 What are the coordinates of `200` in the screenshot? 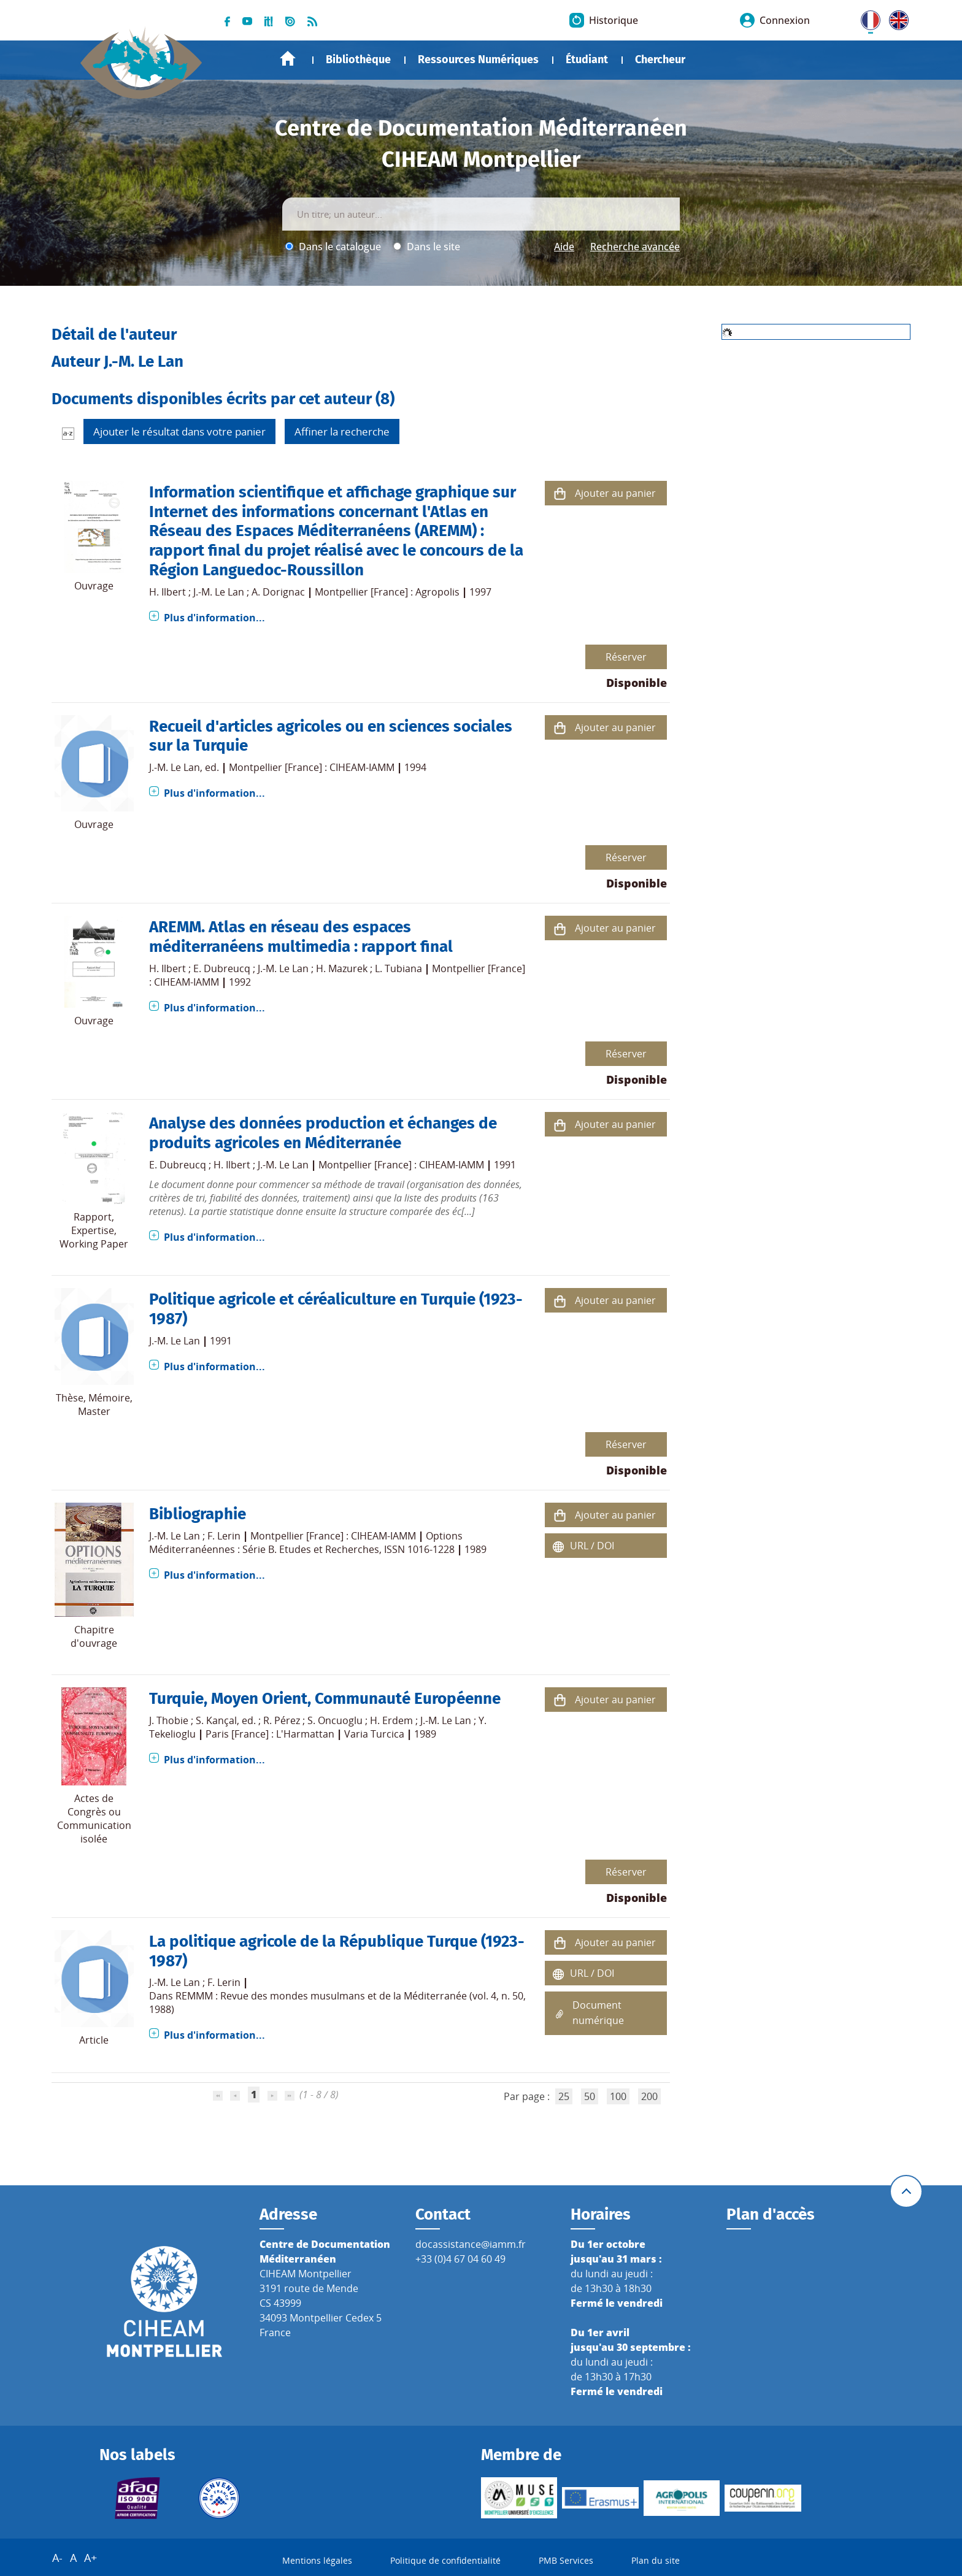 It's located at (649, 2096).